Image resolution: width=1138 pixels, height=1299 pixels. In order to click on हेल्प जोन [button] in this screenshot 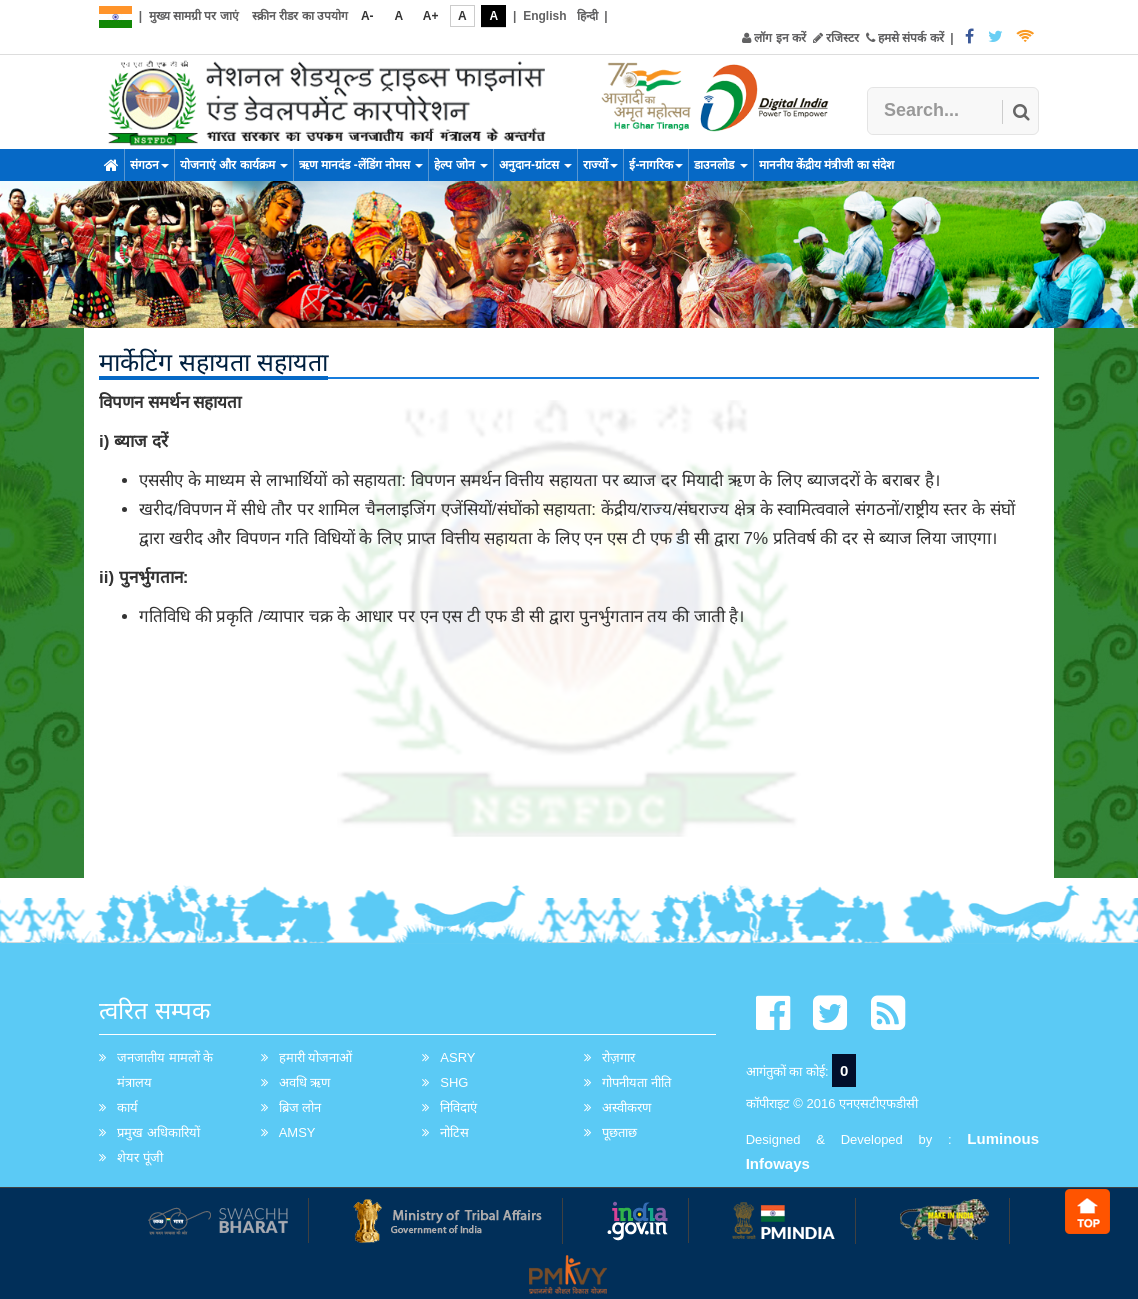, I will do `click(461, 165)`.